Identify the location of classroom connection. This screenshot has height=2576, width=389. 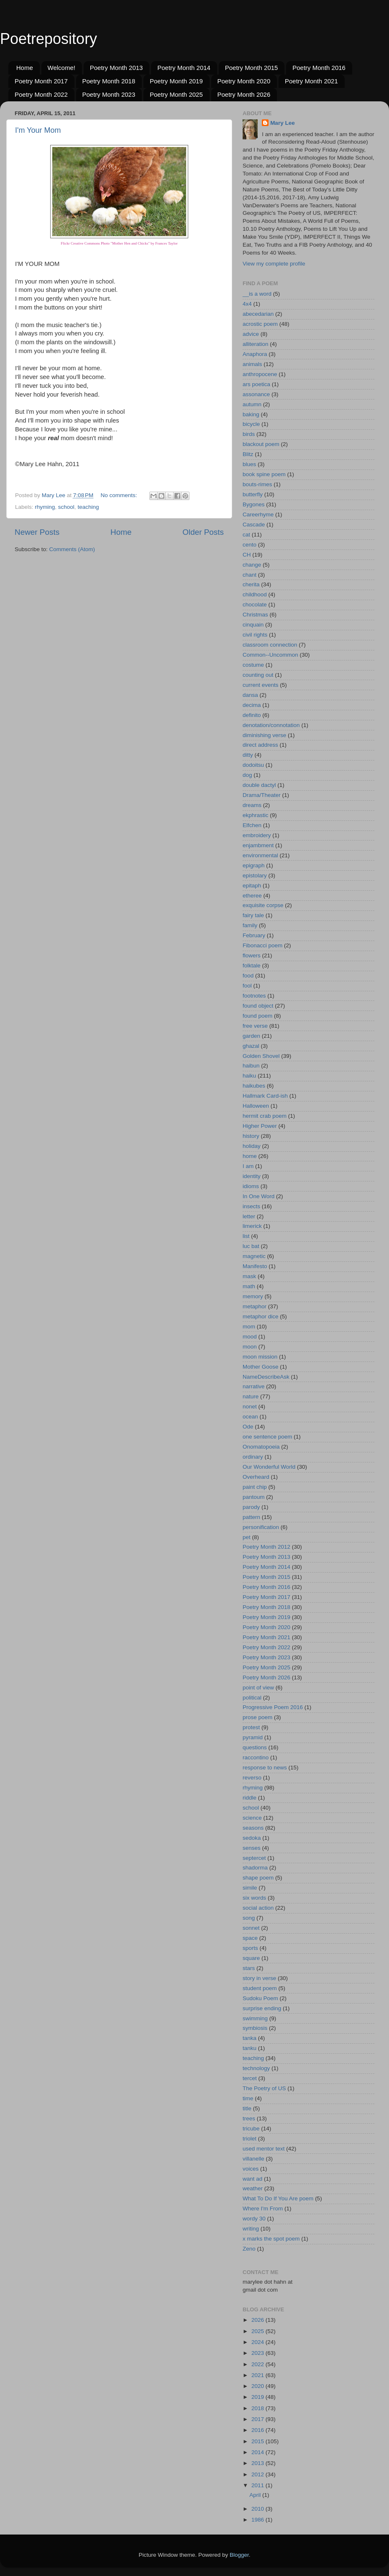
(270, 645).